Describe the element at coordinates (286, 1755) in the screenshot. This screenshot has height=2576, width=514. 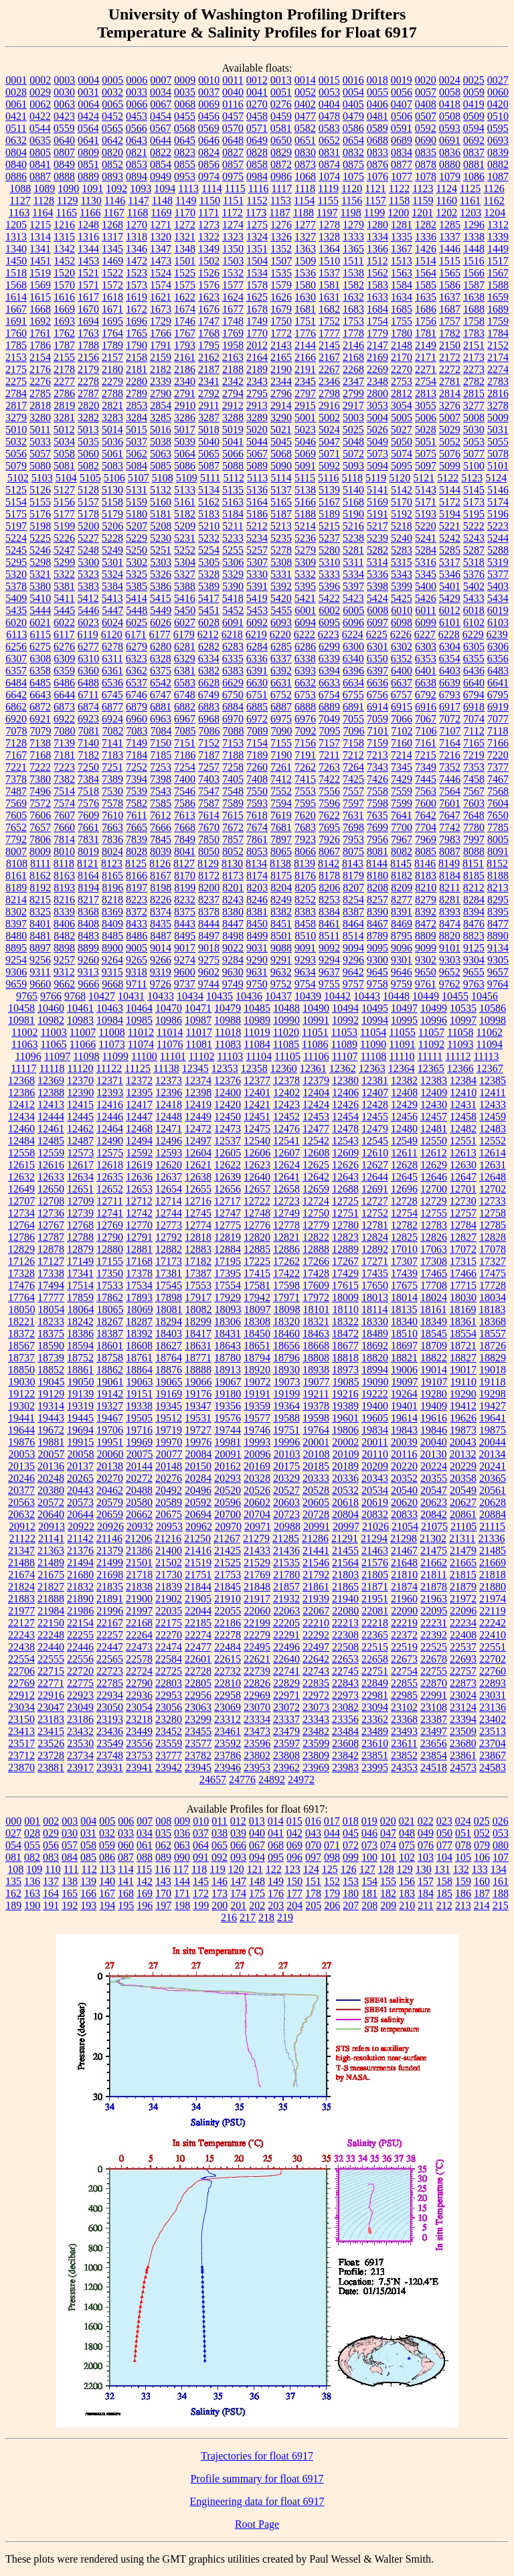
I see `23808` at that location.